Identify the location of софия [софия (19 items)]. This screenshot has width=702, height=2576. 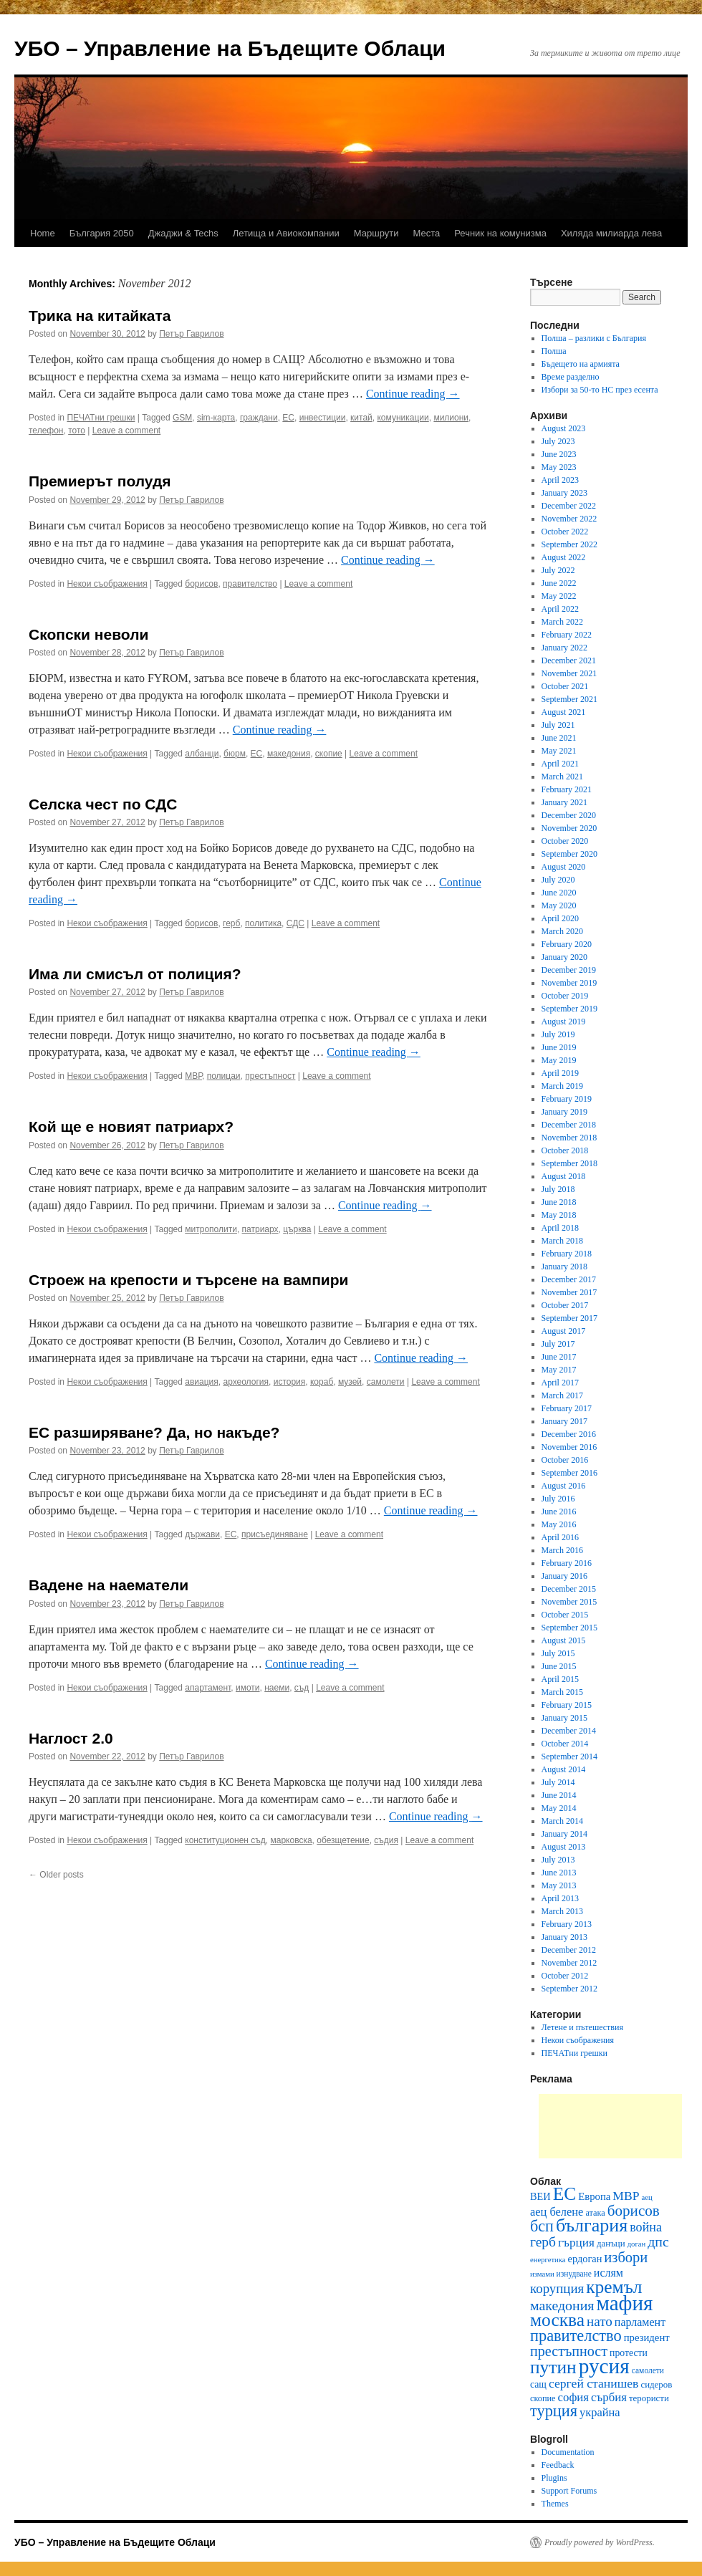
(574, 2397).